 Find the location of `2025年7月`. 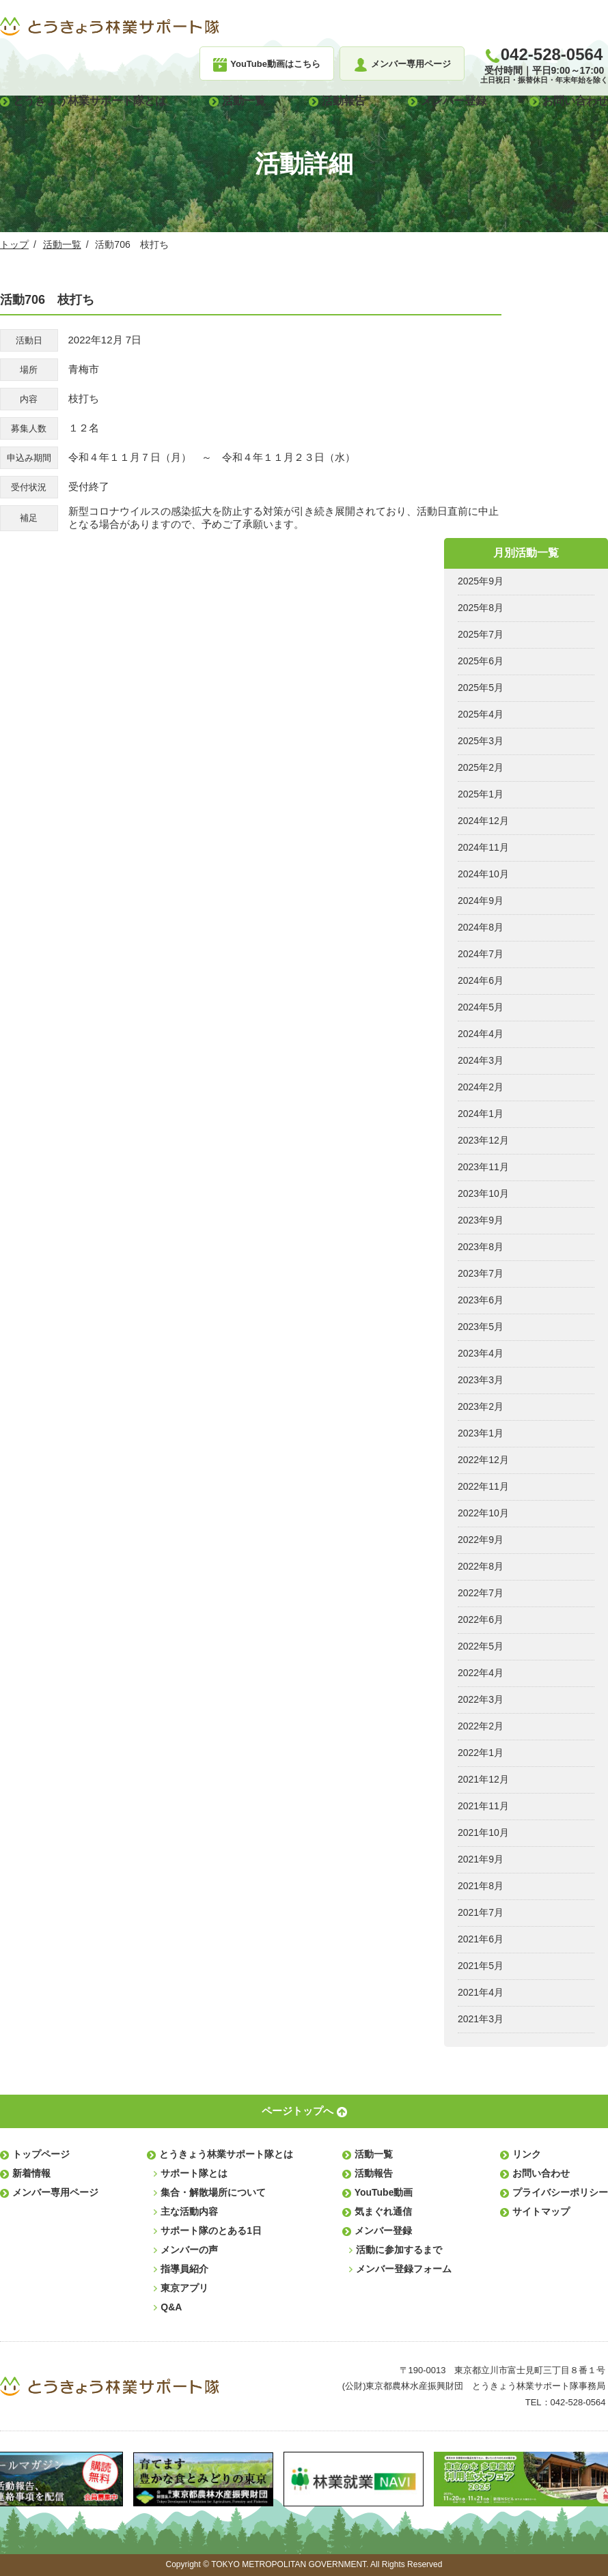

2025年7月 is located at coordinates (480, 634).